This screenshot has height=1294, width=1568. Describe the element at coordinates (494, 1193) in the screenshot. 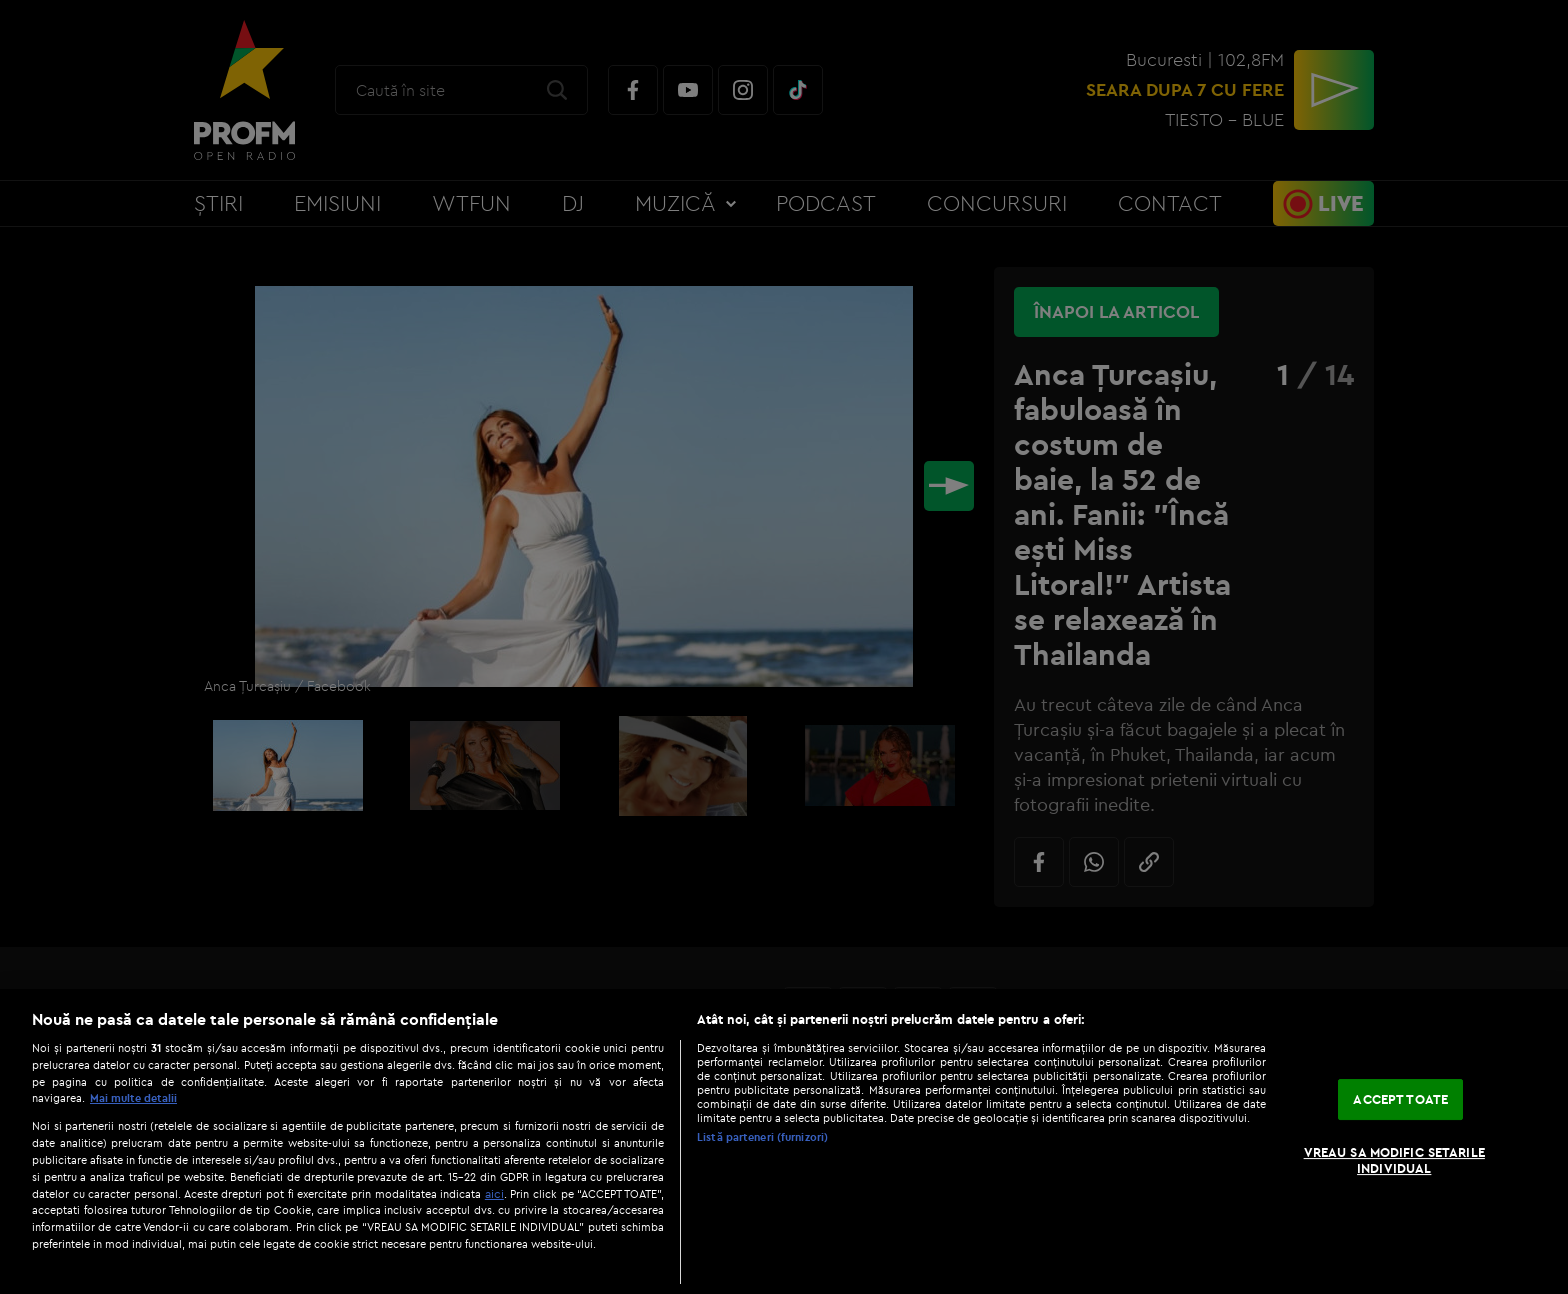

I see `aici` at that location.